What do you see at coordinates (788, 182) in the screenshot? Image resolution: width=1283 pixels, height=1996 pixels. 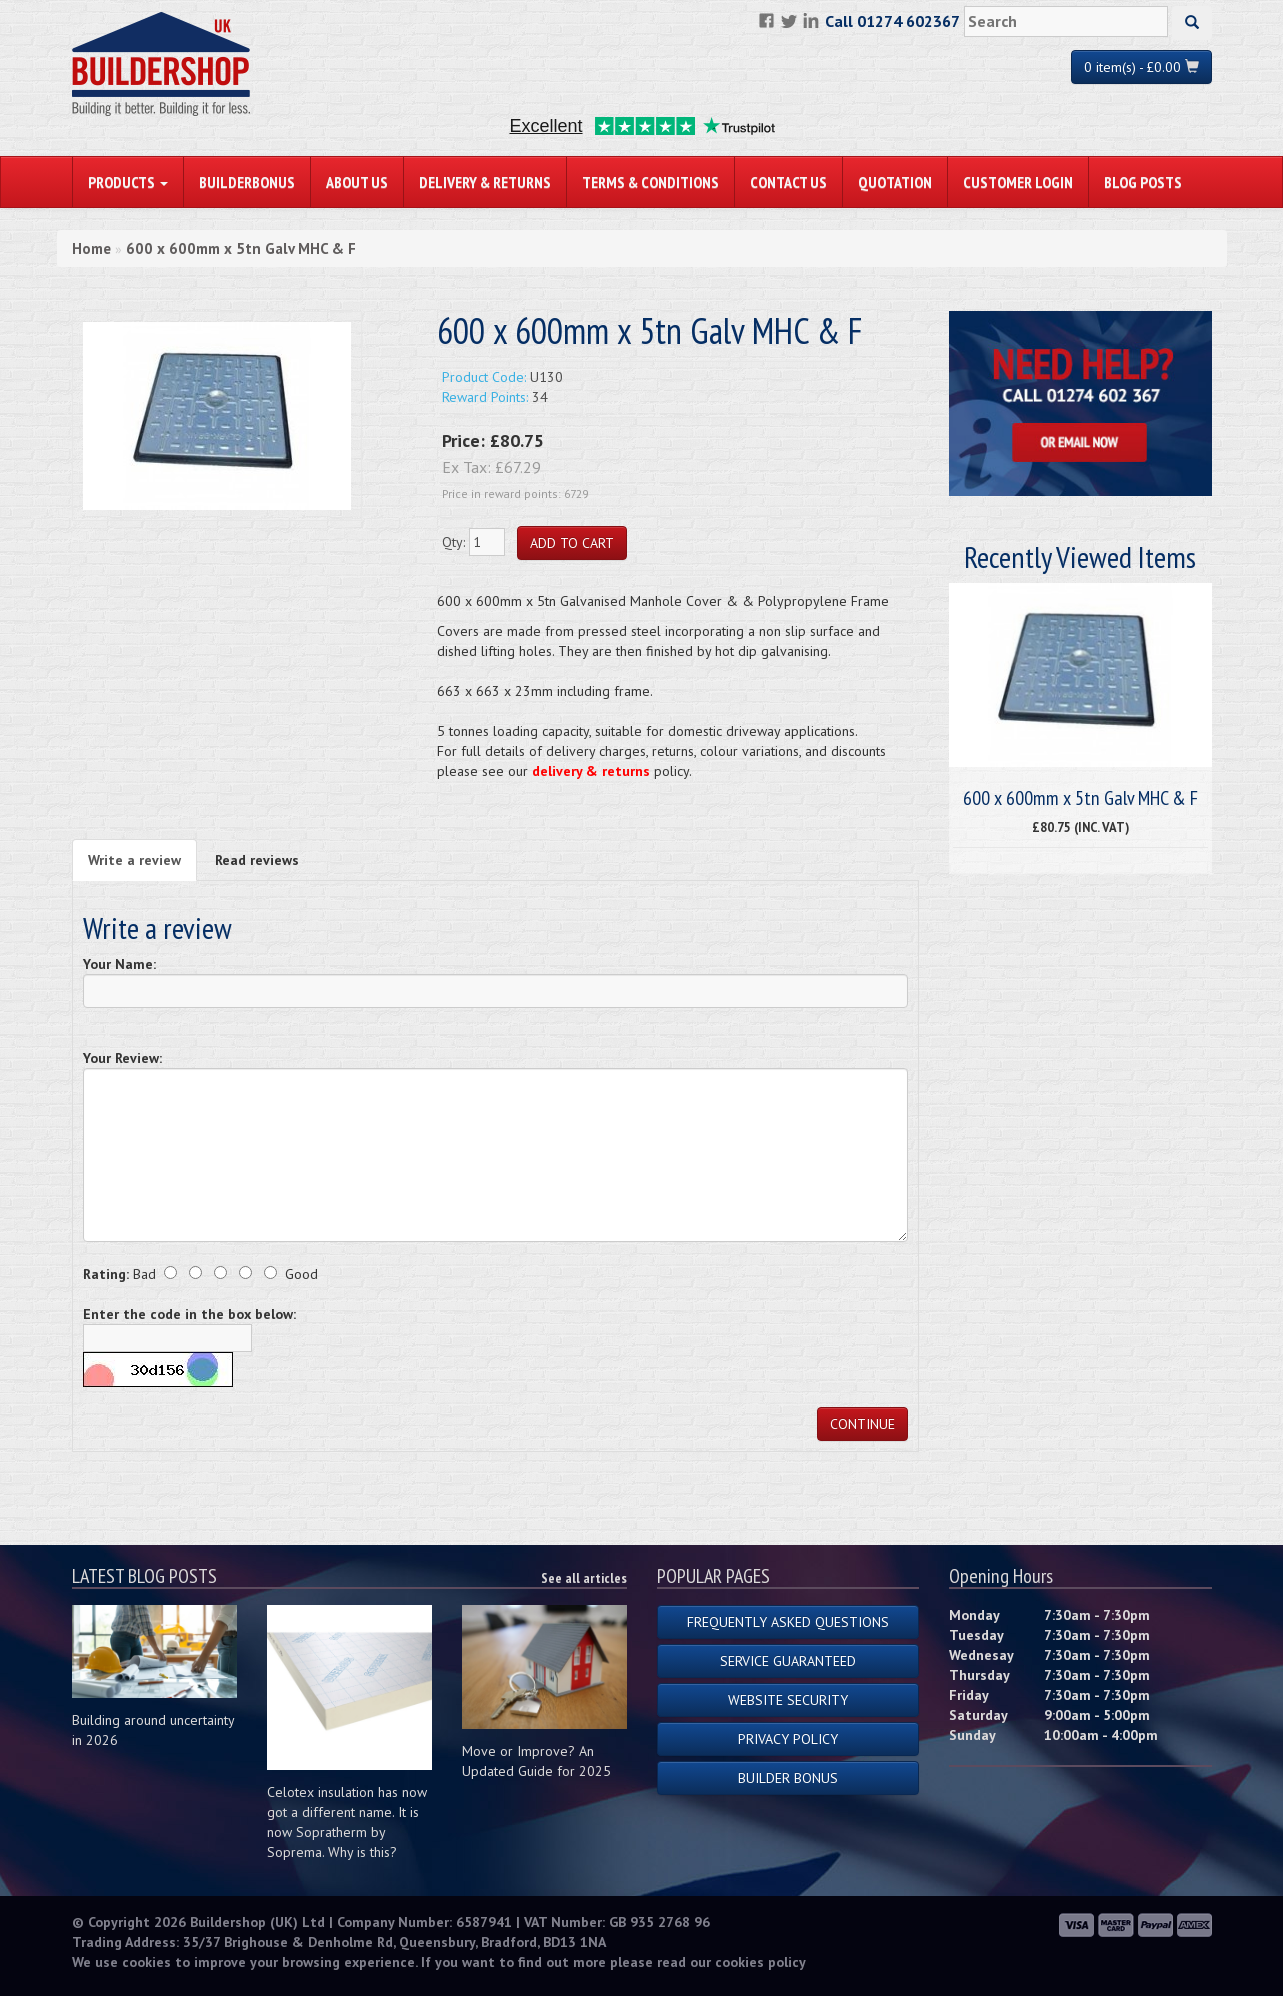 I see `Contact Us` at bounding box center [788, 182].